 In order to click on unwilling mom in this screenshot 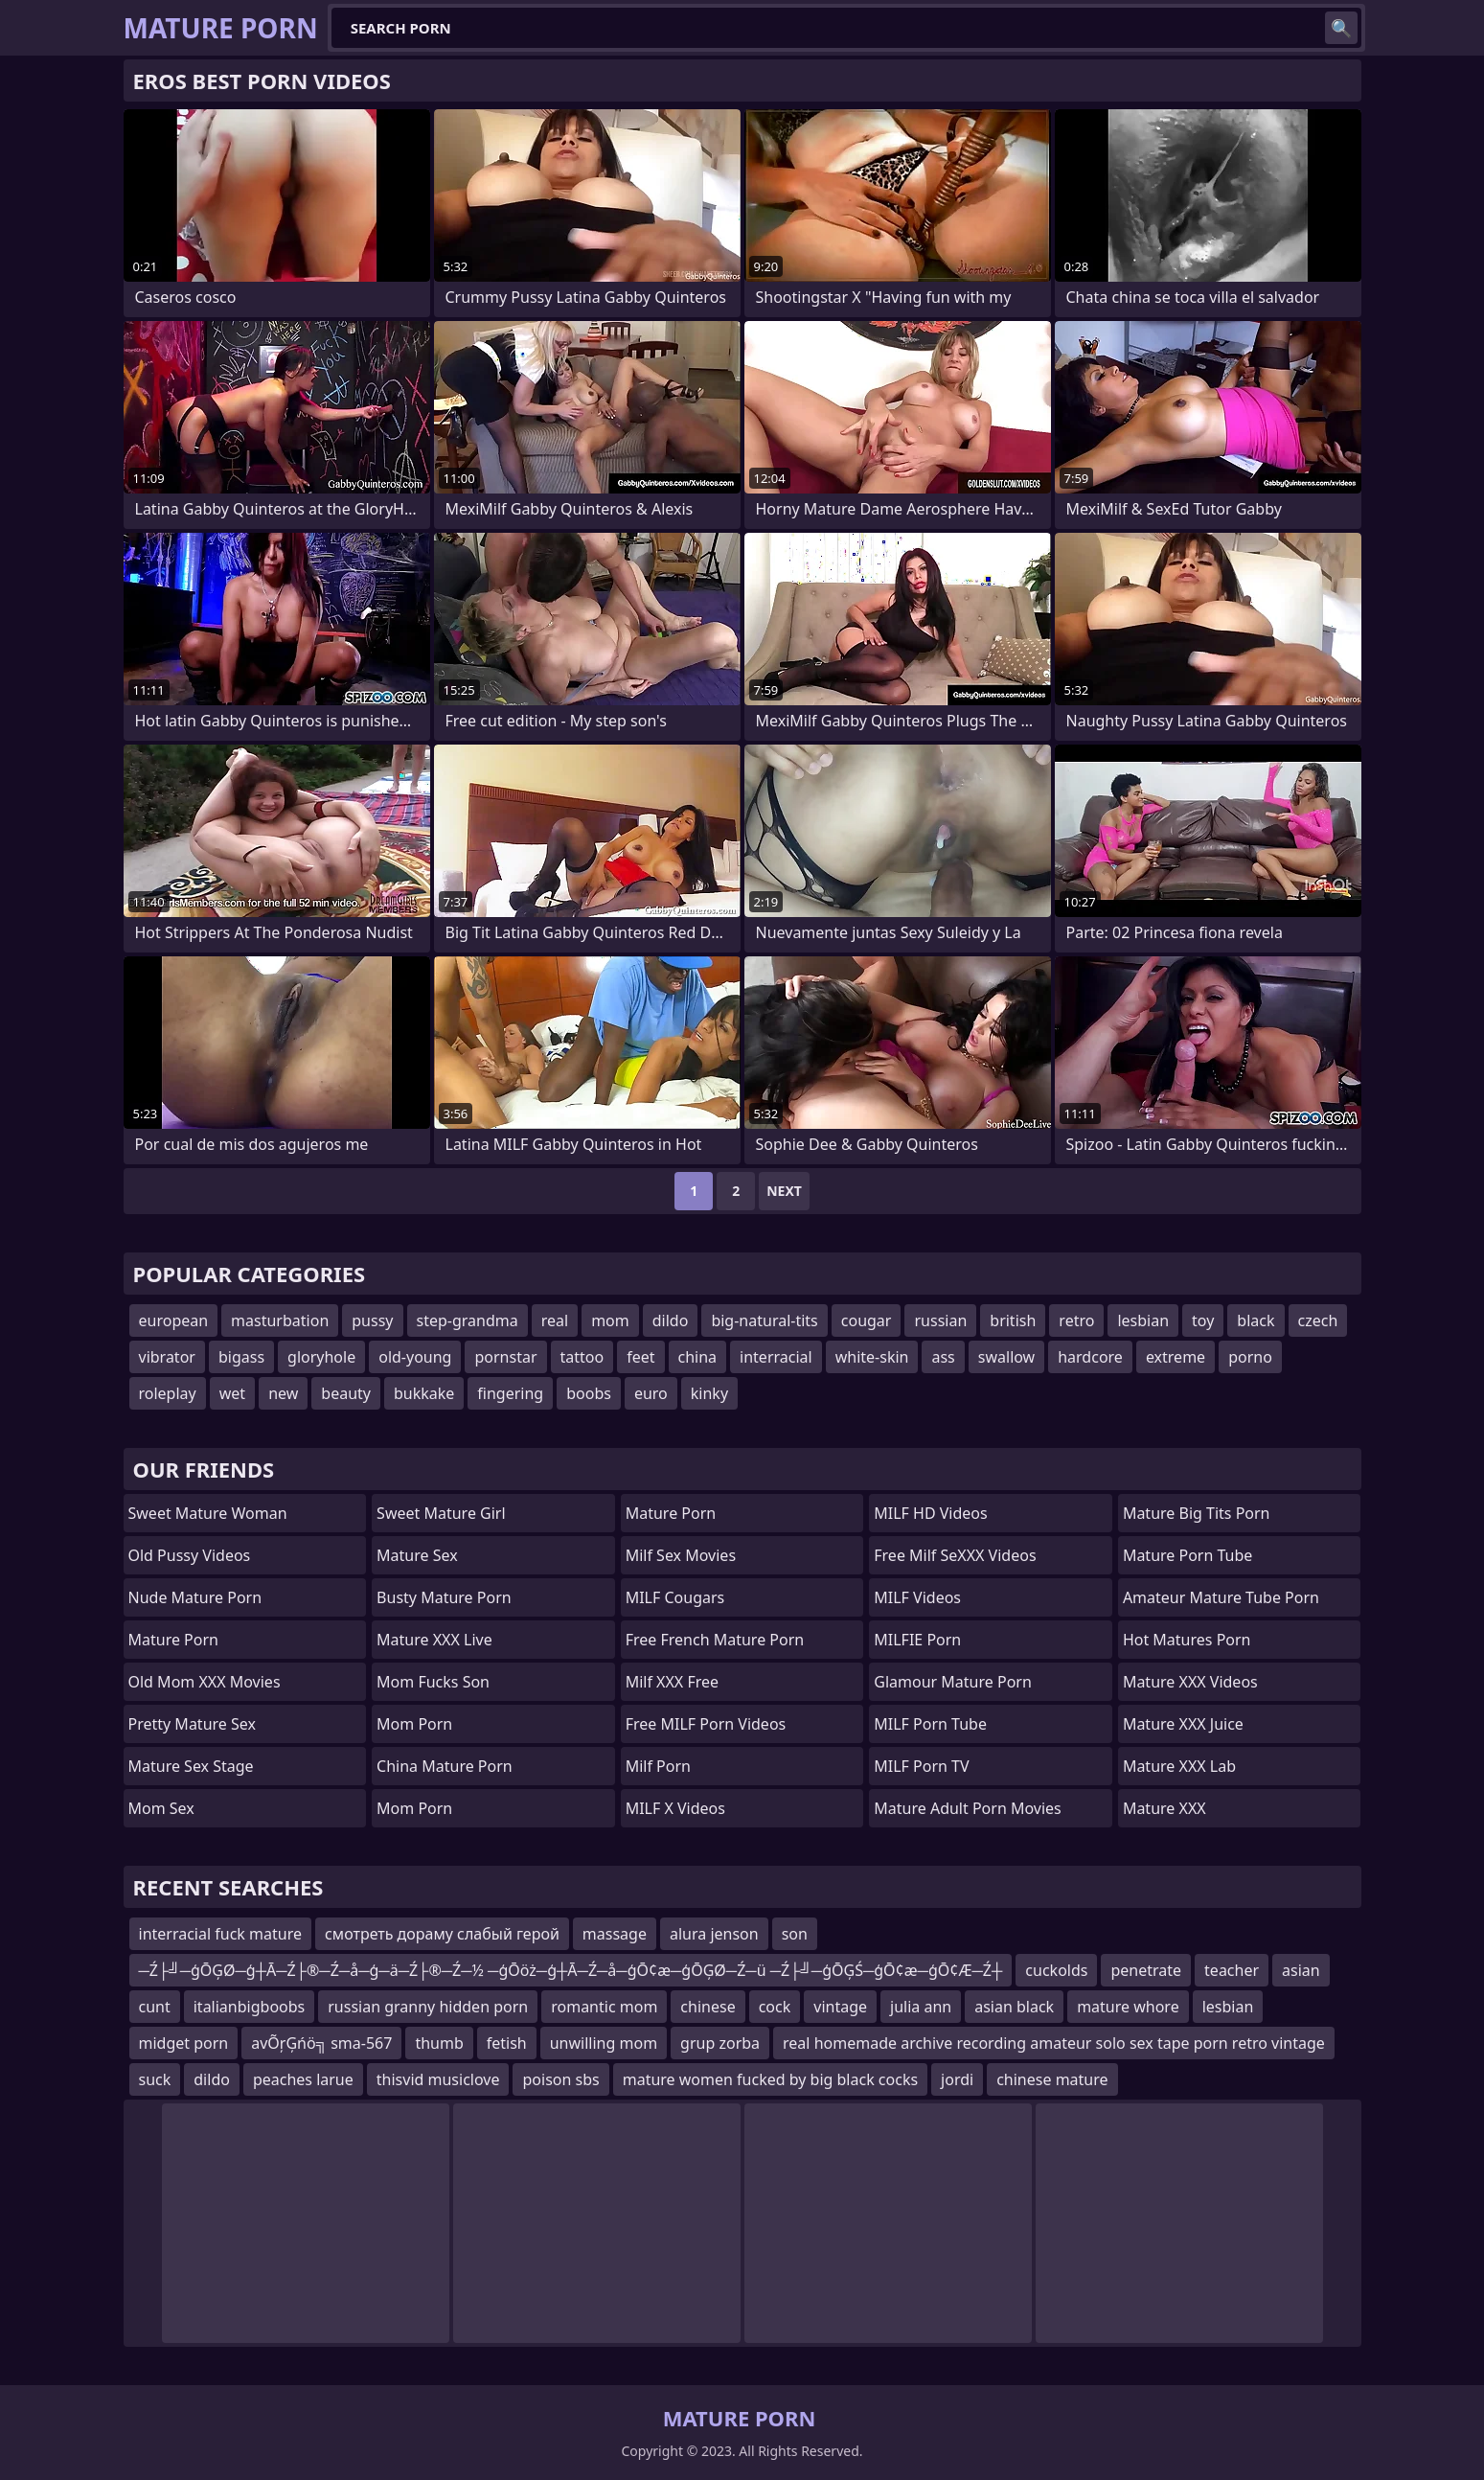, I will do `click(603, 2043)`.